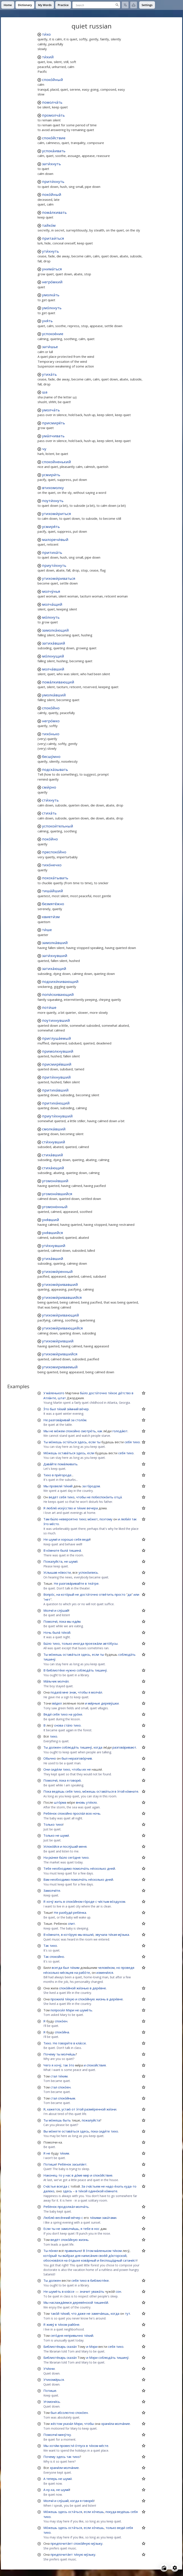  I want to click on подхихи́кивающий, so click(60, 981).